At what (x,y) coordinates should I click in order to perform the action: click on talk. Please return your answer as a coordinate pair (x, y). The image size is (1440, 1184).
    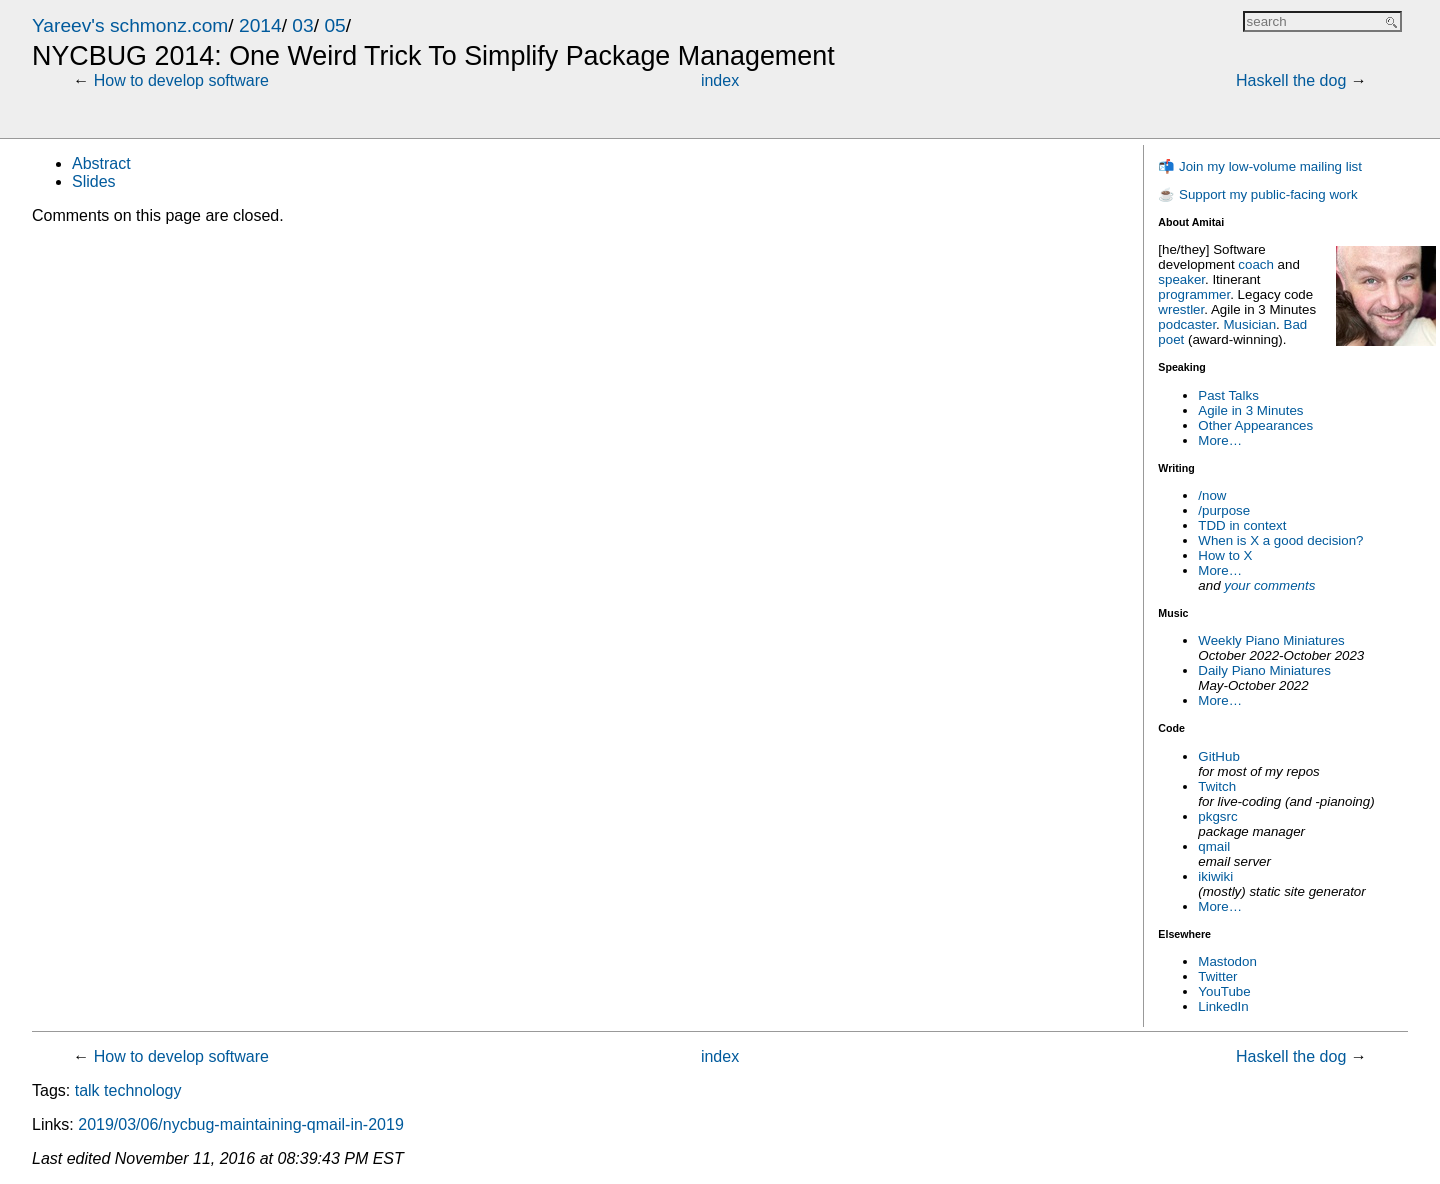
    Looking at the image, I should click on (87, 1090).